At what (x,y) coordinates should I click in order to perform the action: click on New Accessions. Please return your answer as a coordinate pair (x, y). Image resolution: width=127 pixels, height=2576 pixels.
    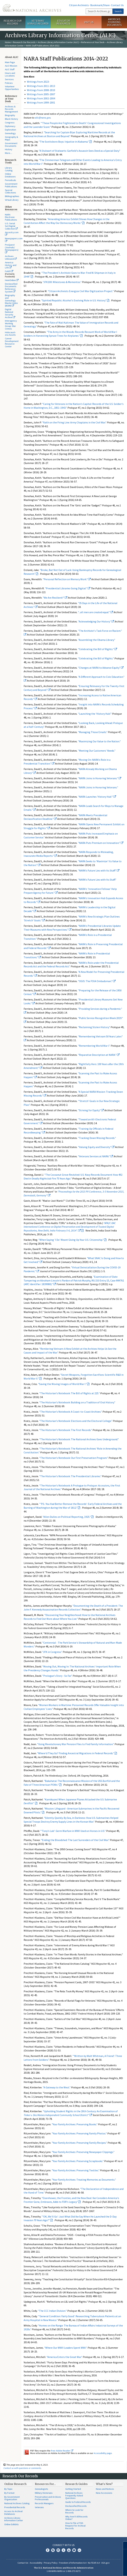
    Looking at the image, I should click on (104, 2492).